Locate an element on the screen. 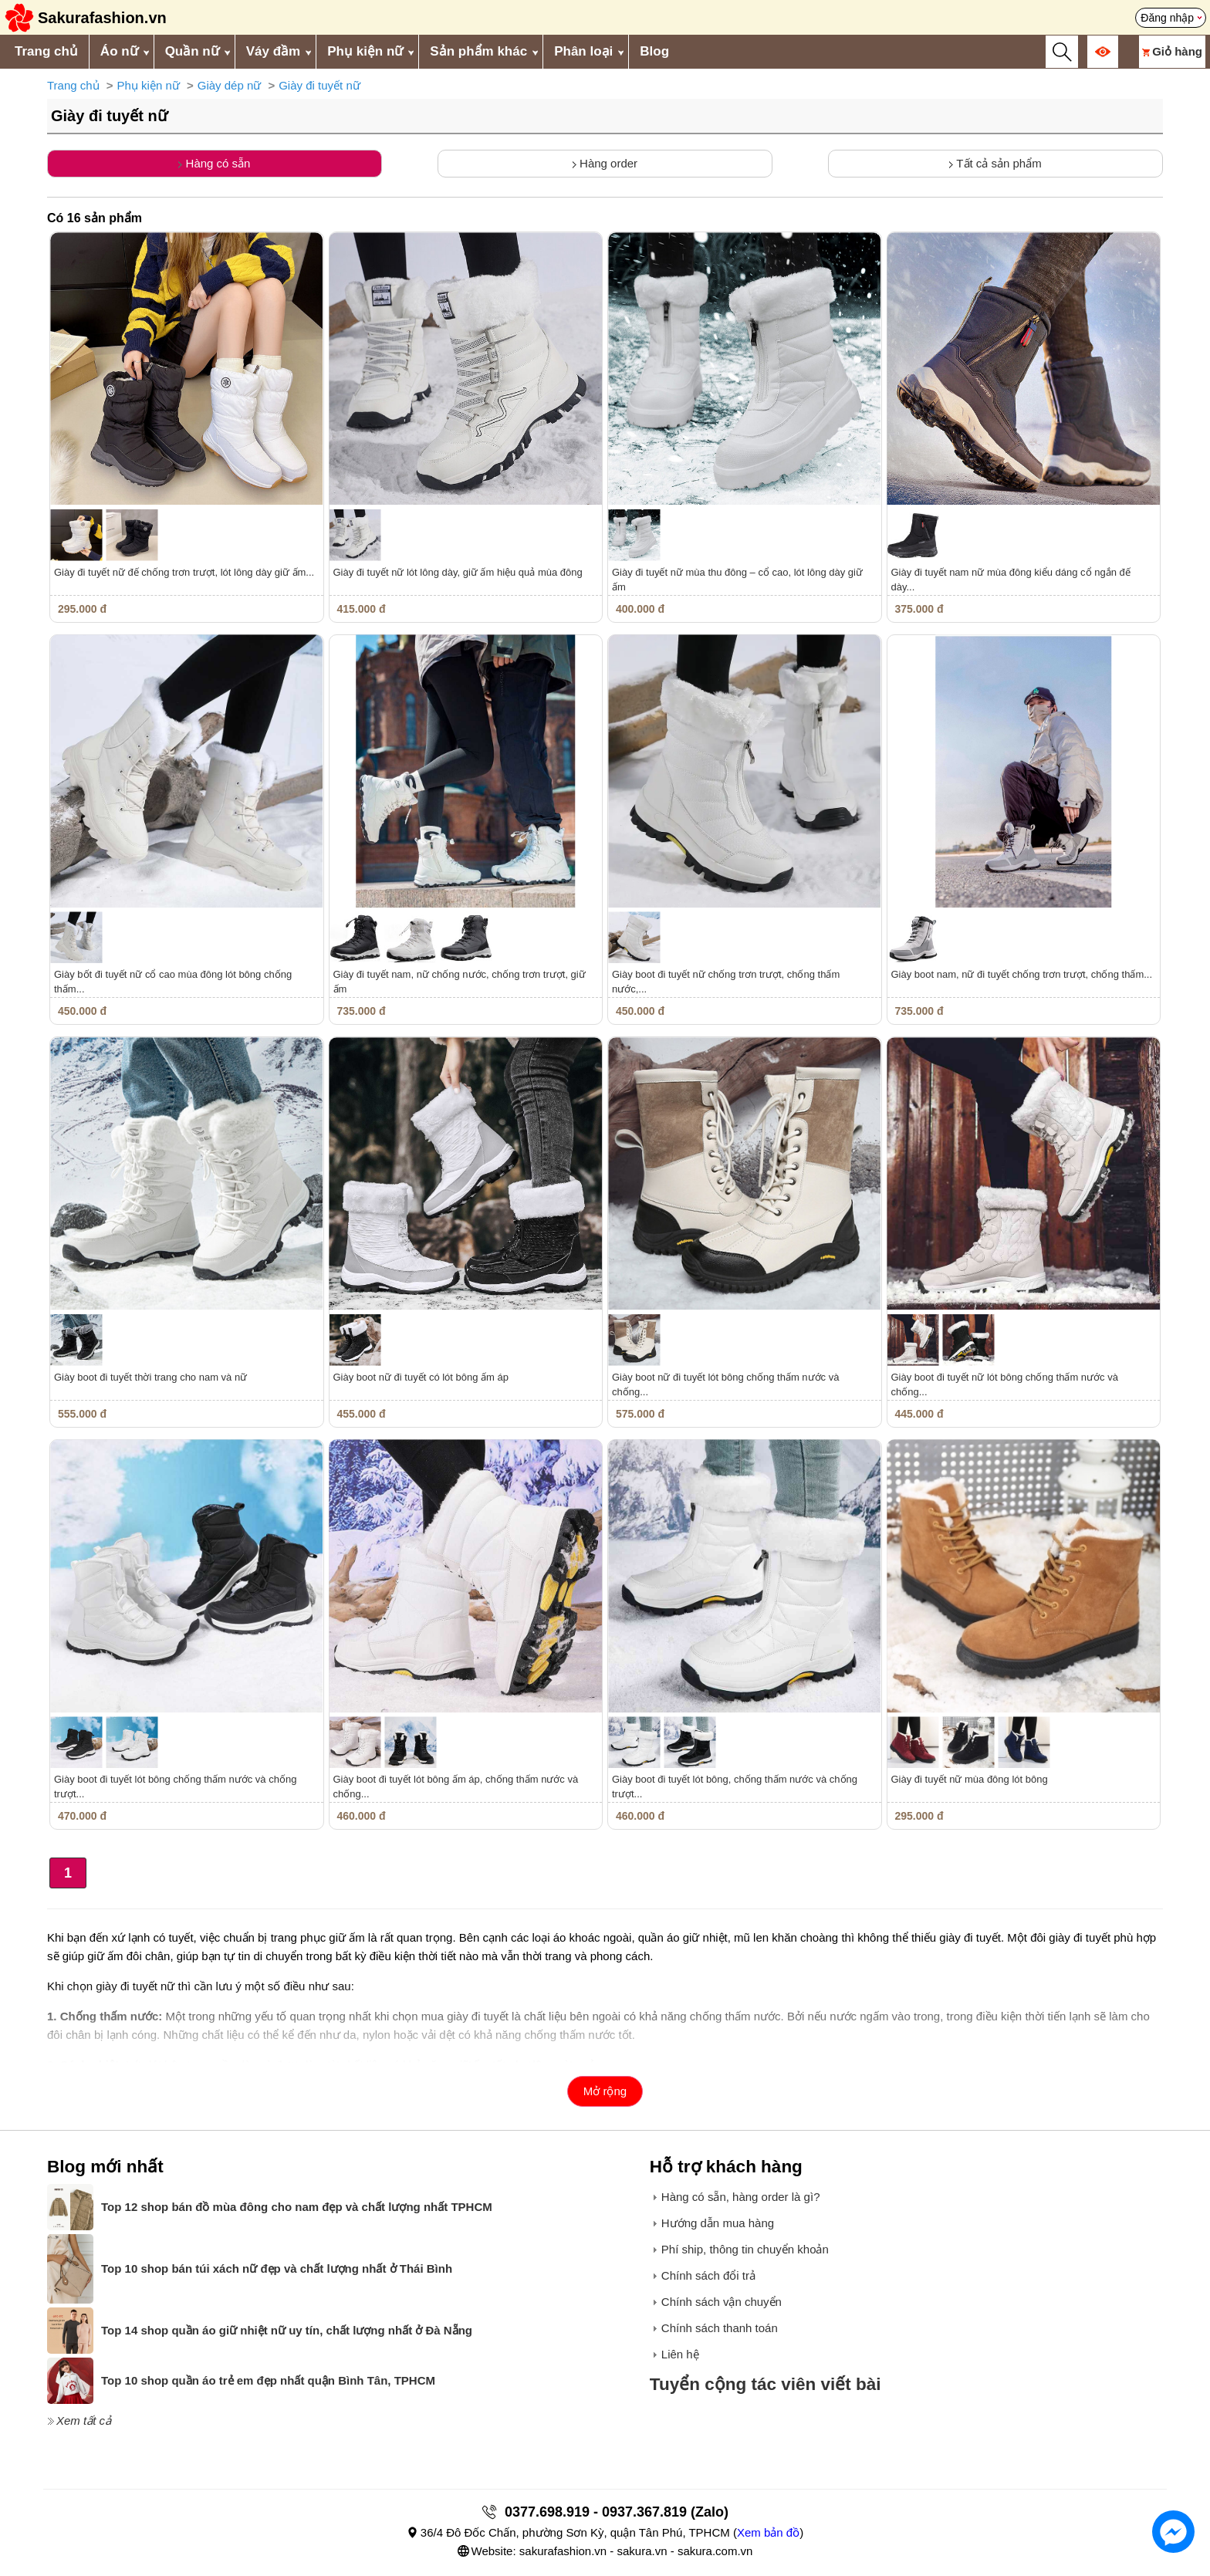 The height and width of the screenshot is (2576, 1210). Giày đi tuyết nữ is located at coordinates (319, 85).